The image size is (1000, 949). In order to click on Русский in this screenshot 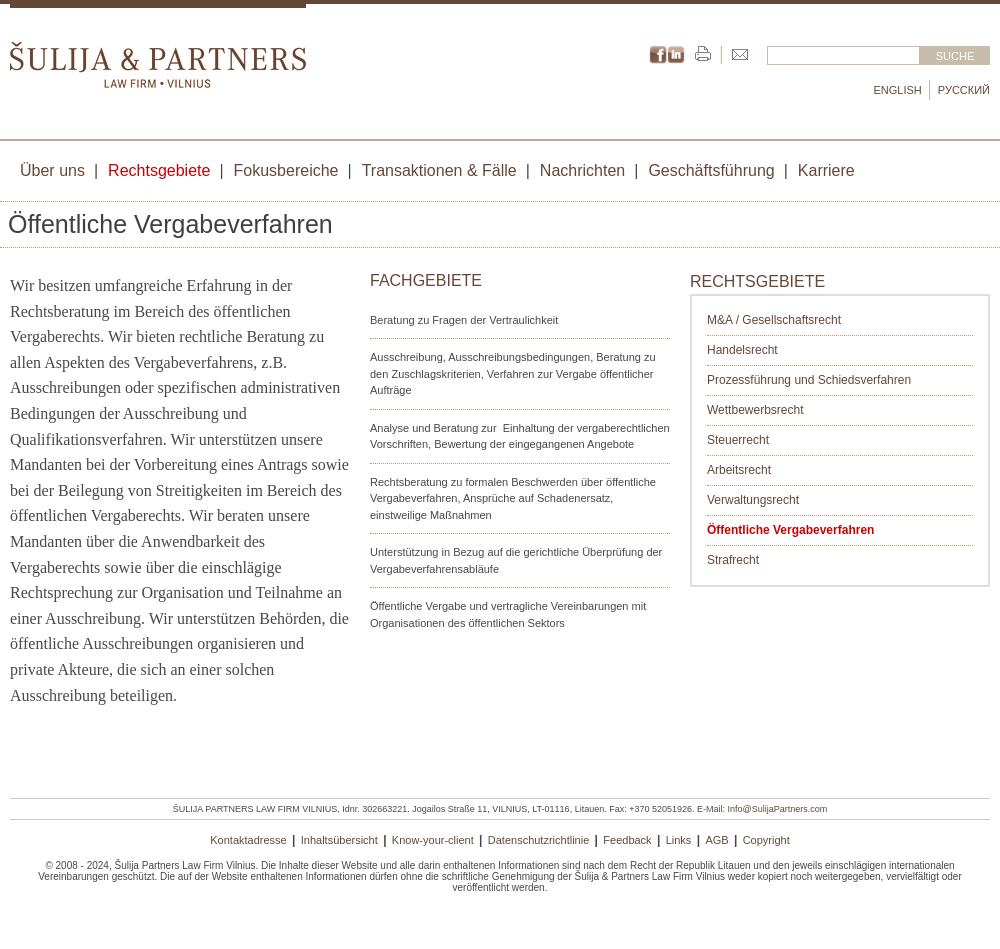, I will do `click(964, 90)`.